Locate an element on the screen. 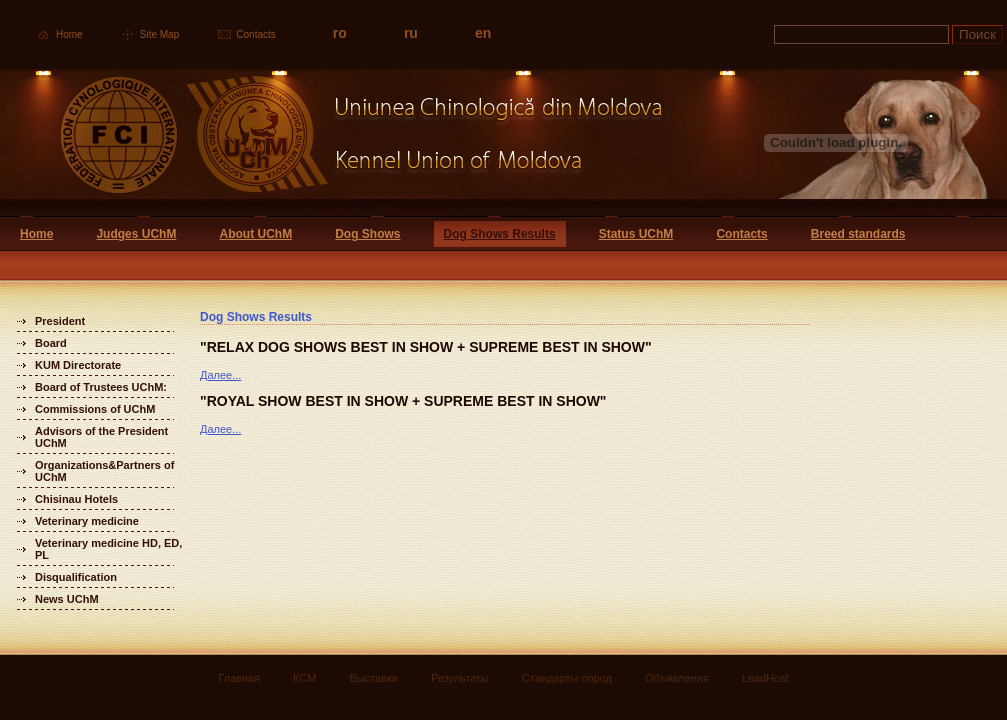 Image resolution: width=1007 pixels, height=720 pixels. Site Map is located at coordinates (159, 34).